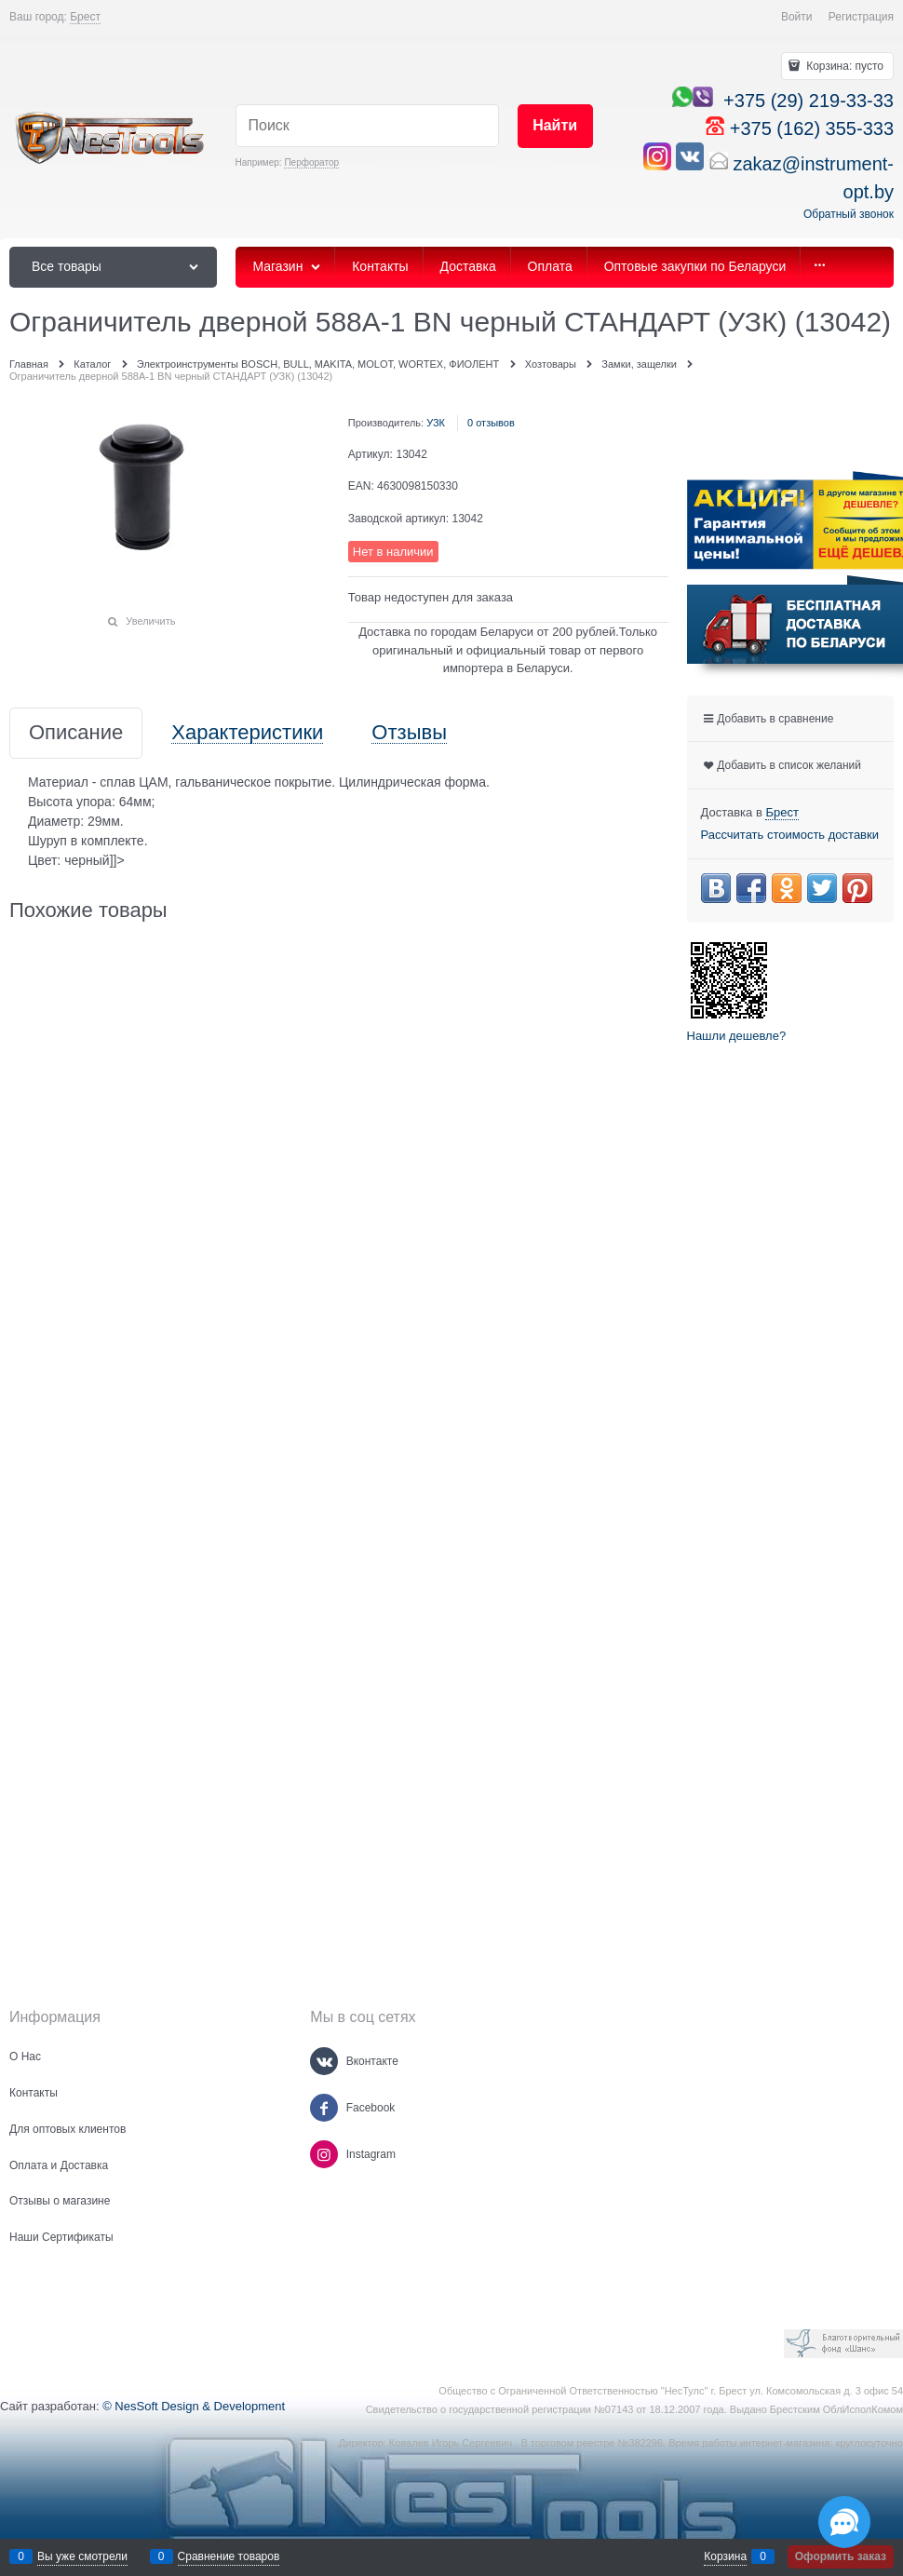  What do you see at coordinates (843, 66) in the screenshot?
I see `Корзина:` at bounding box center [843, 66].